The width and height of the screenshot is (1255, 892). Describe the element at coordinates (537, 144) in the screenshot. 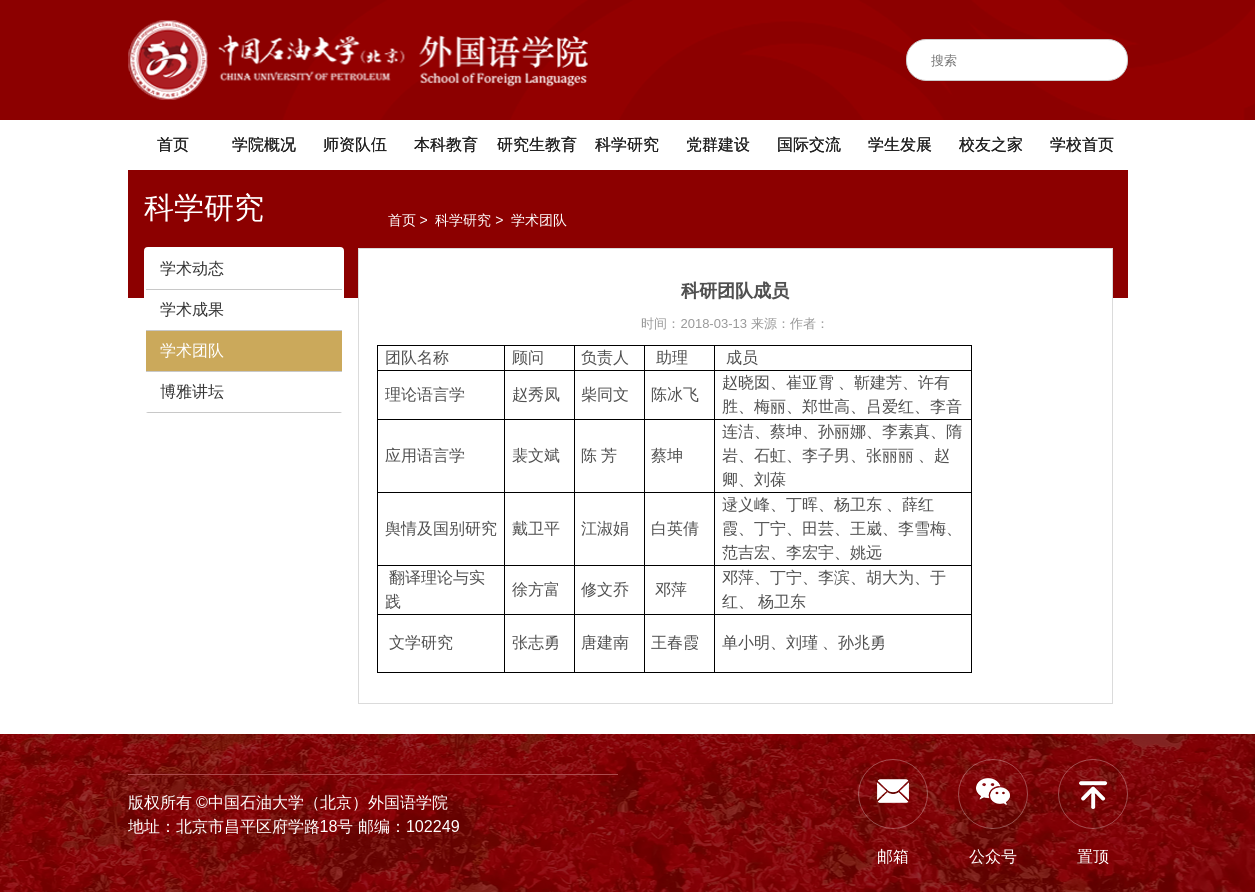

I see `研究生教育` at that location.